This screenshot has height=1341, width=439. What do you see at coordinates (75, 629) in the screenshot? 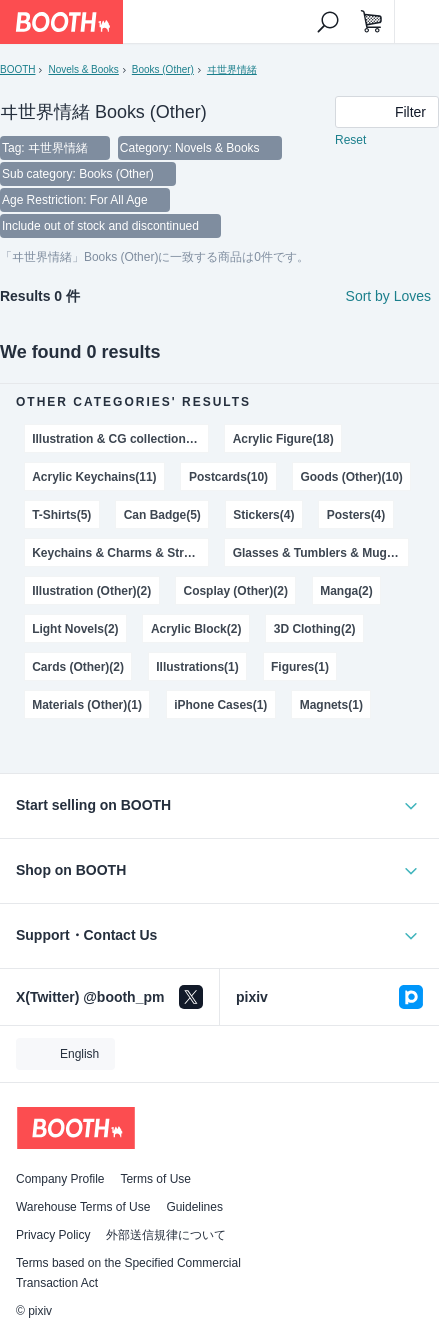
I see `Light Novels(2)` at bounding box center [75, 629].